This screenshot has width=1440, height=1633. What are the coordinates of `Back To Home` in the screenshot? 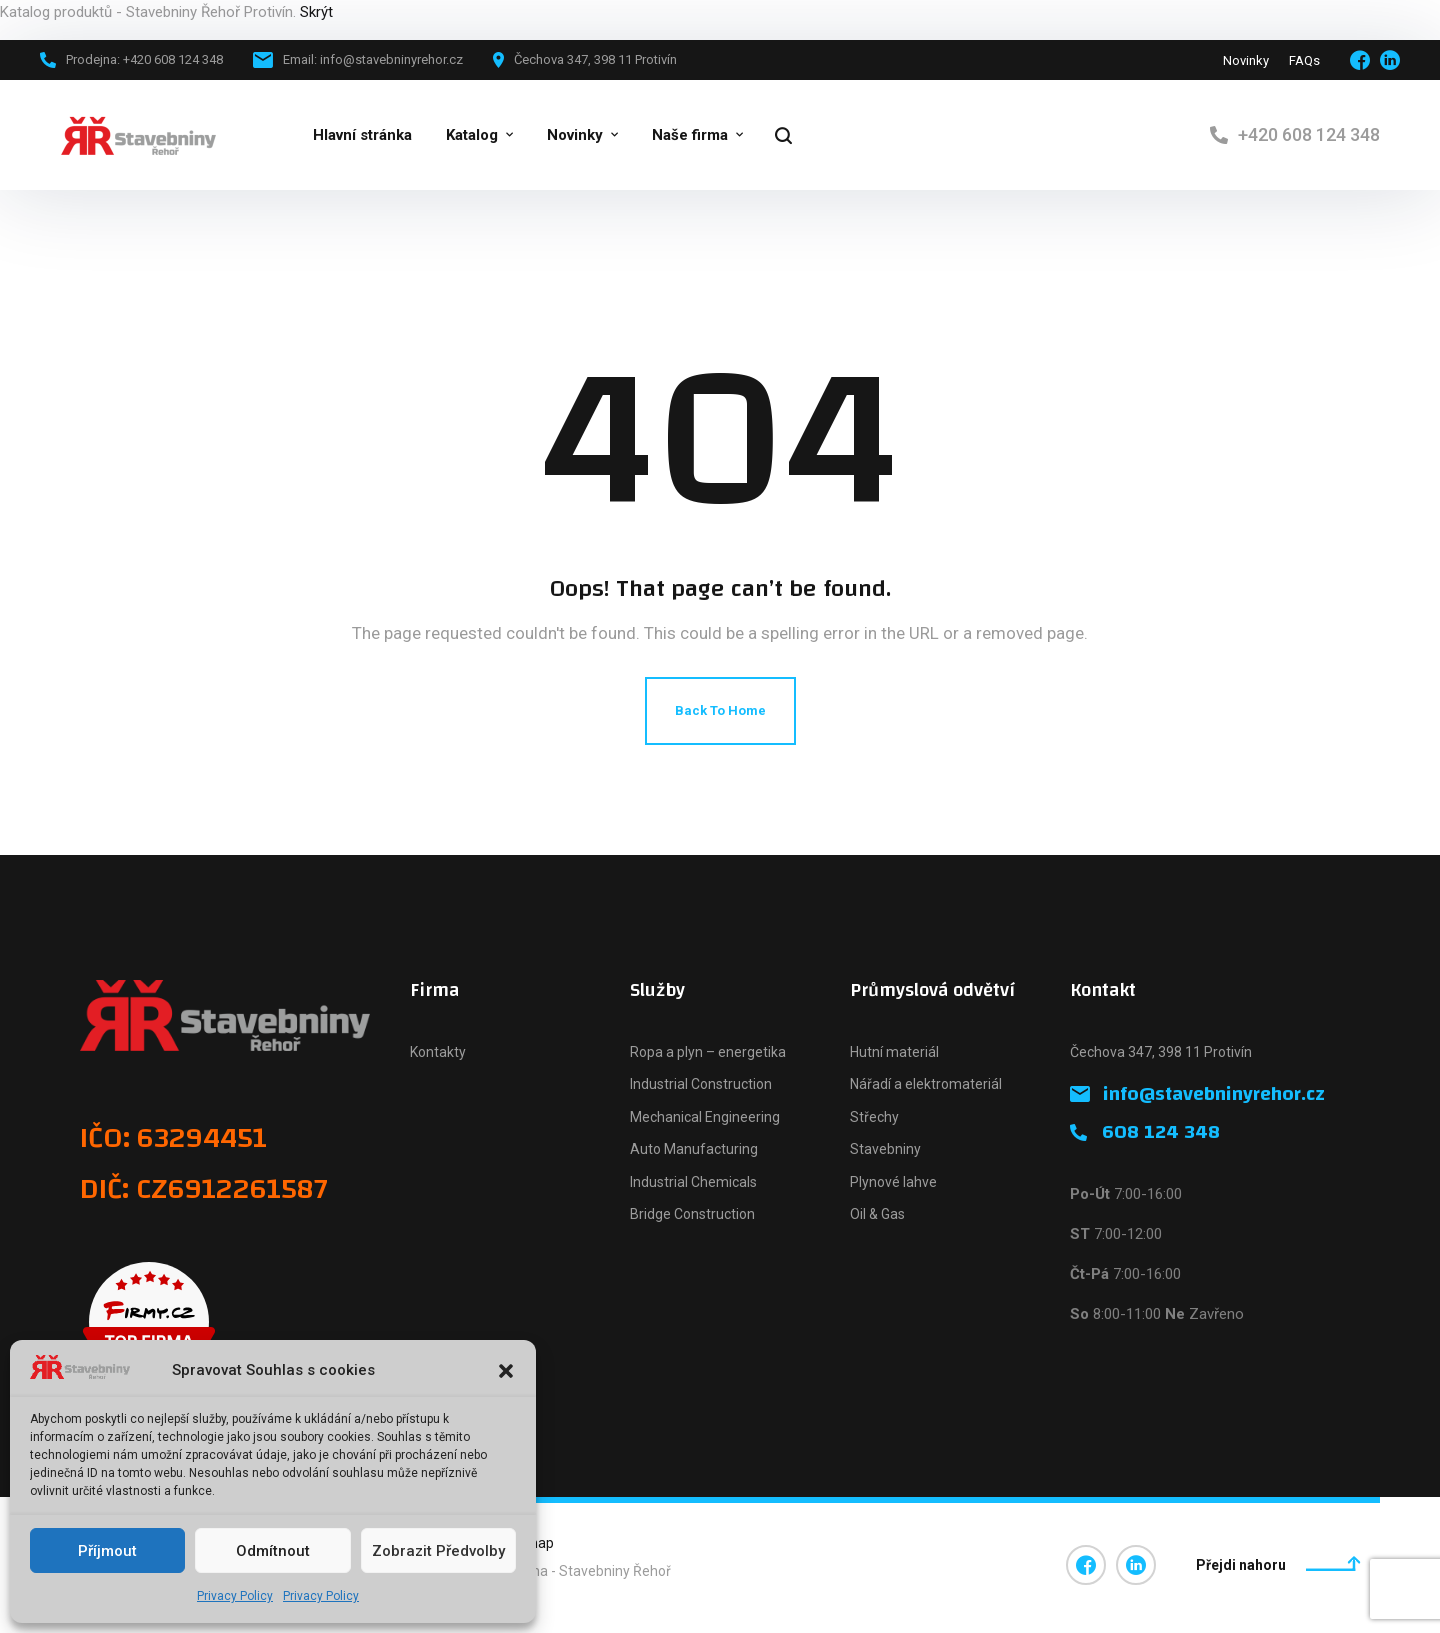 It's located at (720, 710).